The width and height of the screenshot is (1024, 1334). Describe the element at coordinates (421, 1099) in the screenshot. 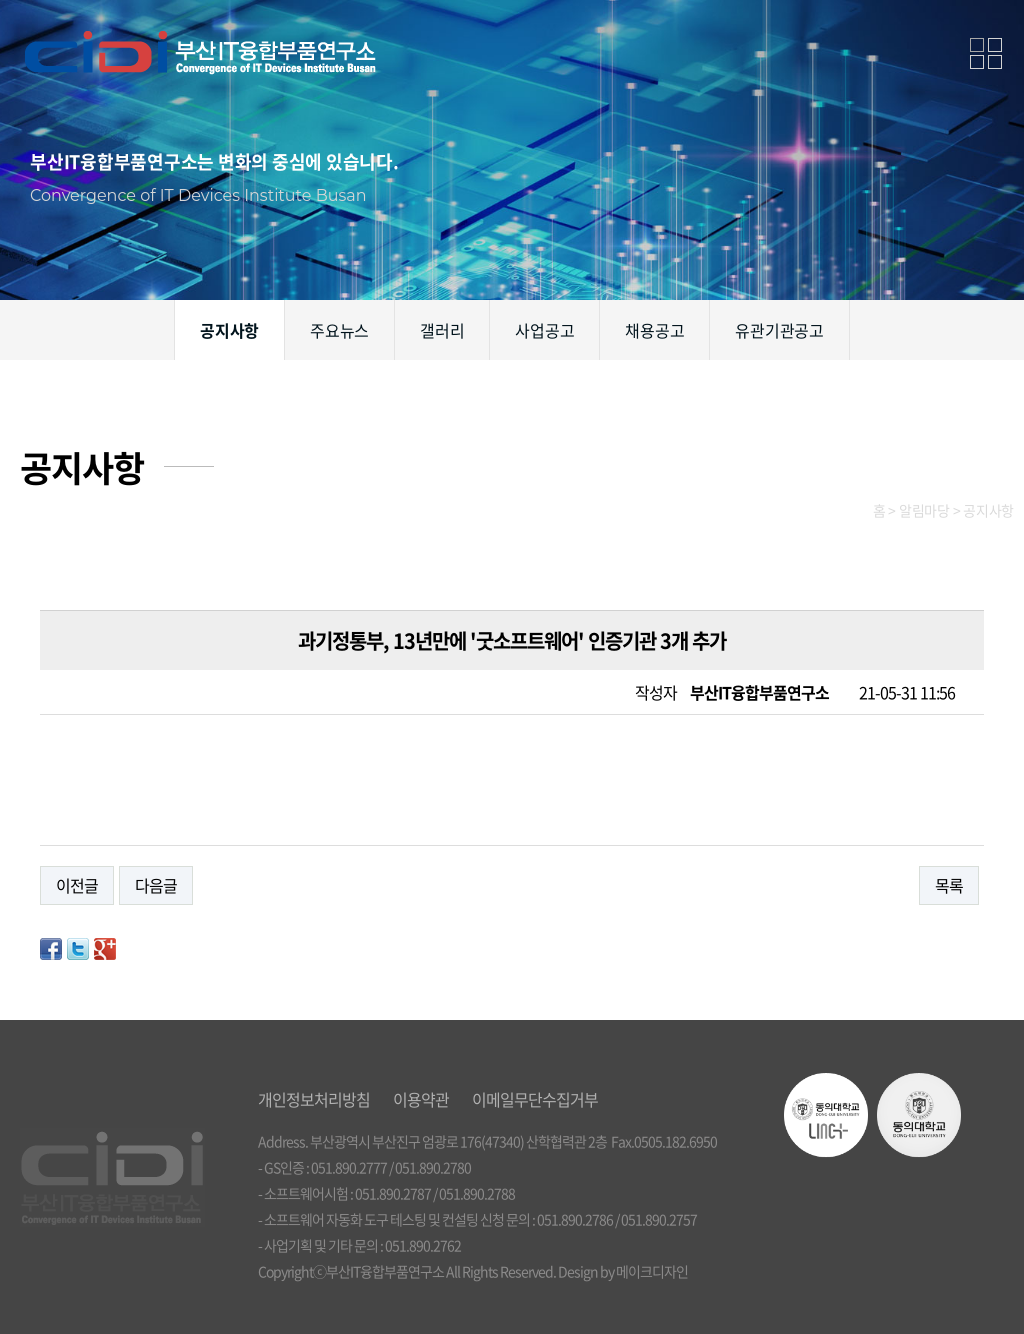

I see `이용약관` at that location.